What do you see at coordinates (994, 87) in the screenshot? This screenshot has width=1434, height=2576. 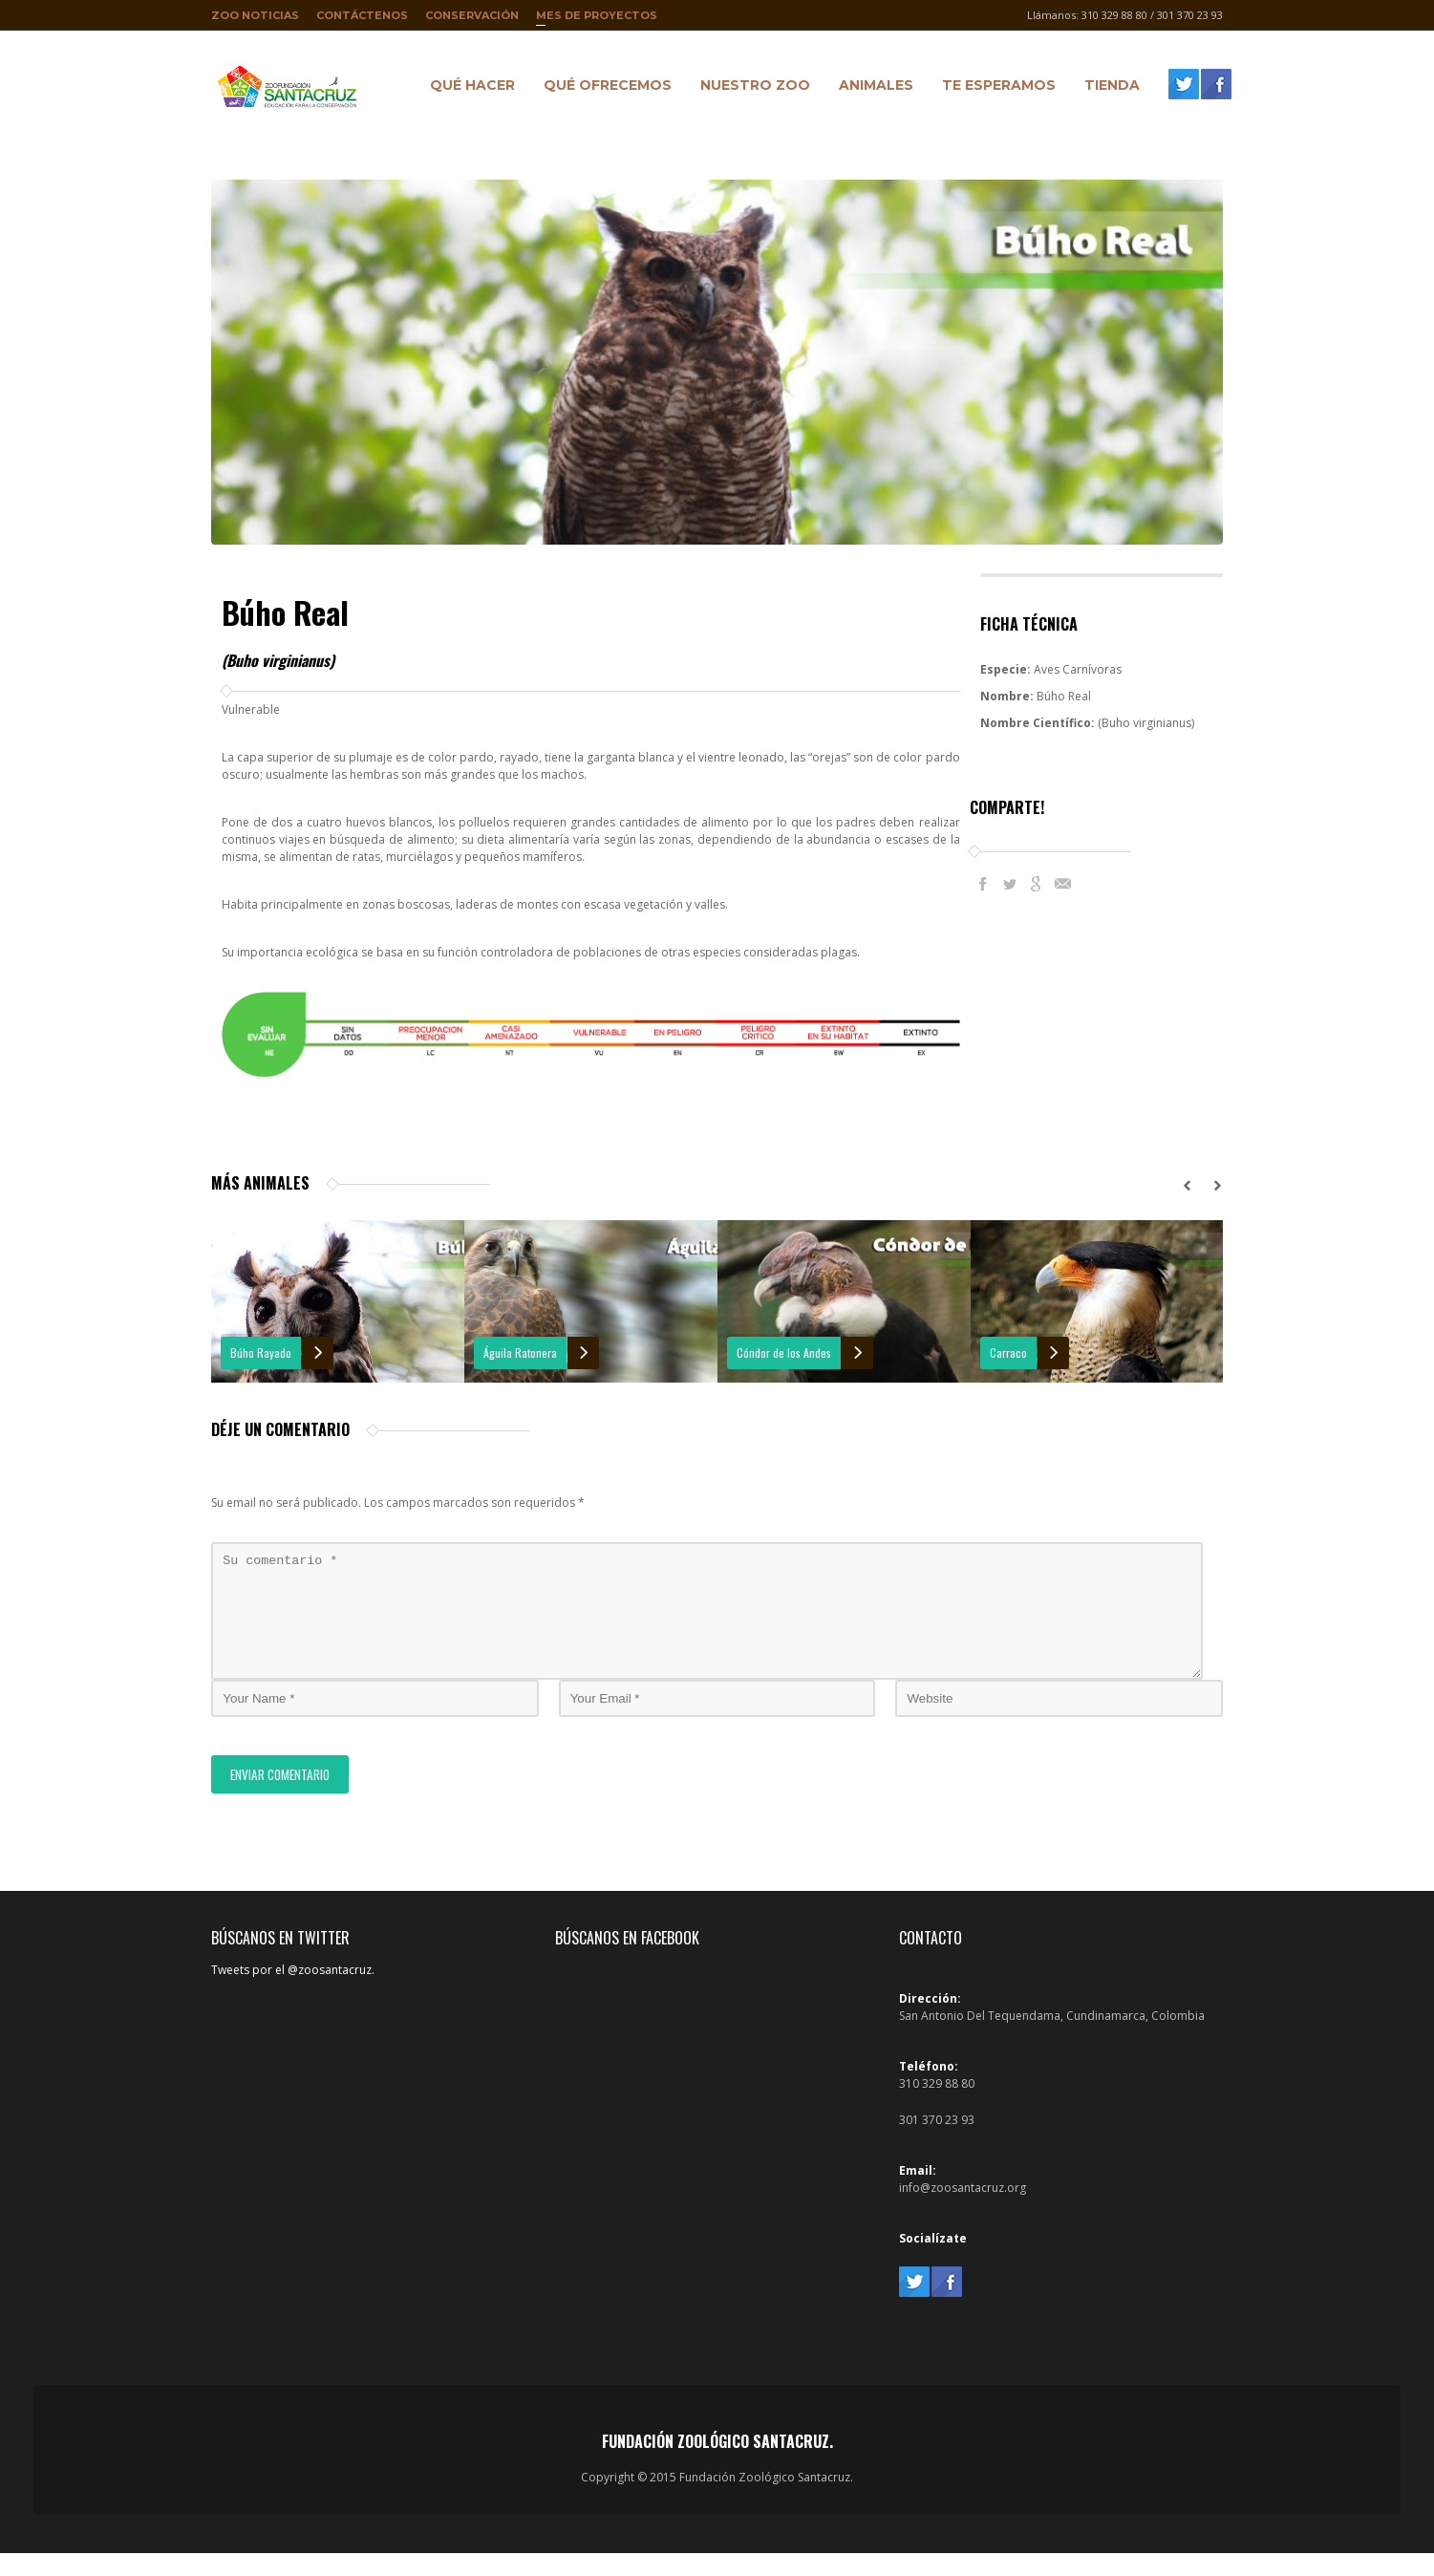 I see `Te Esperamos` at bounding box center [994, 87].